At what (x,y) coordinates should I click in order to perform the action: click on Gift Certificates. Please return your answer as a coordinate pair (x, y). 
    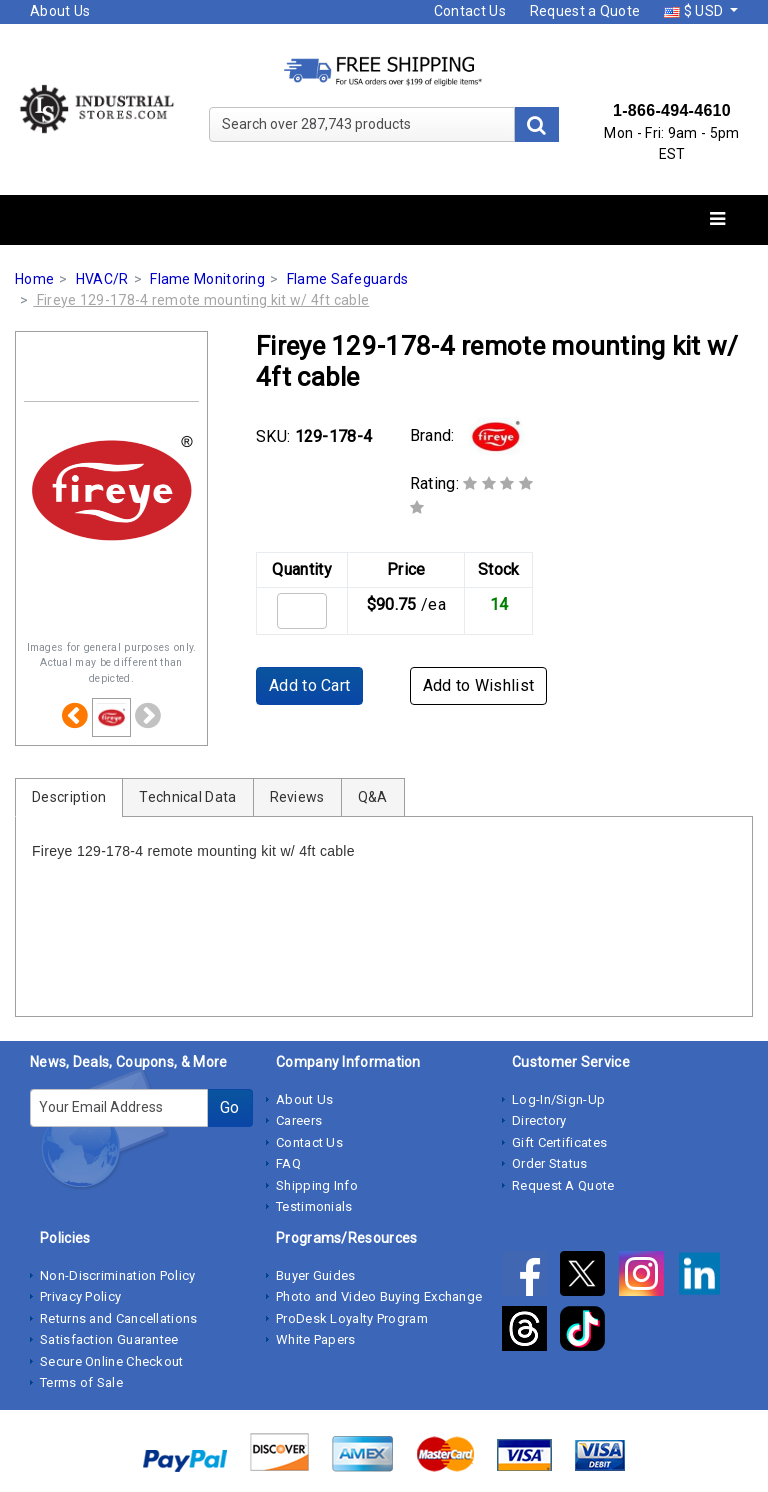
    Looking at the image, I should click on (559, 1142).